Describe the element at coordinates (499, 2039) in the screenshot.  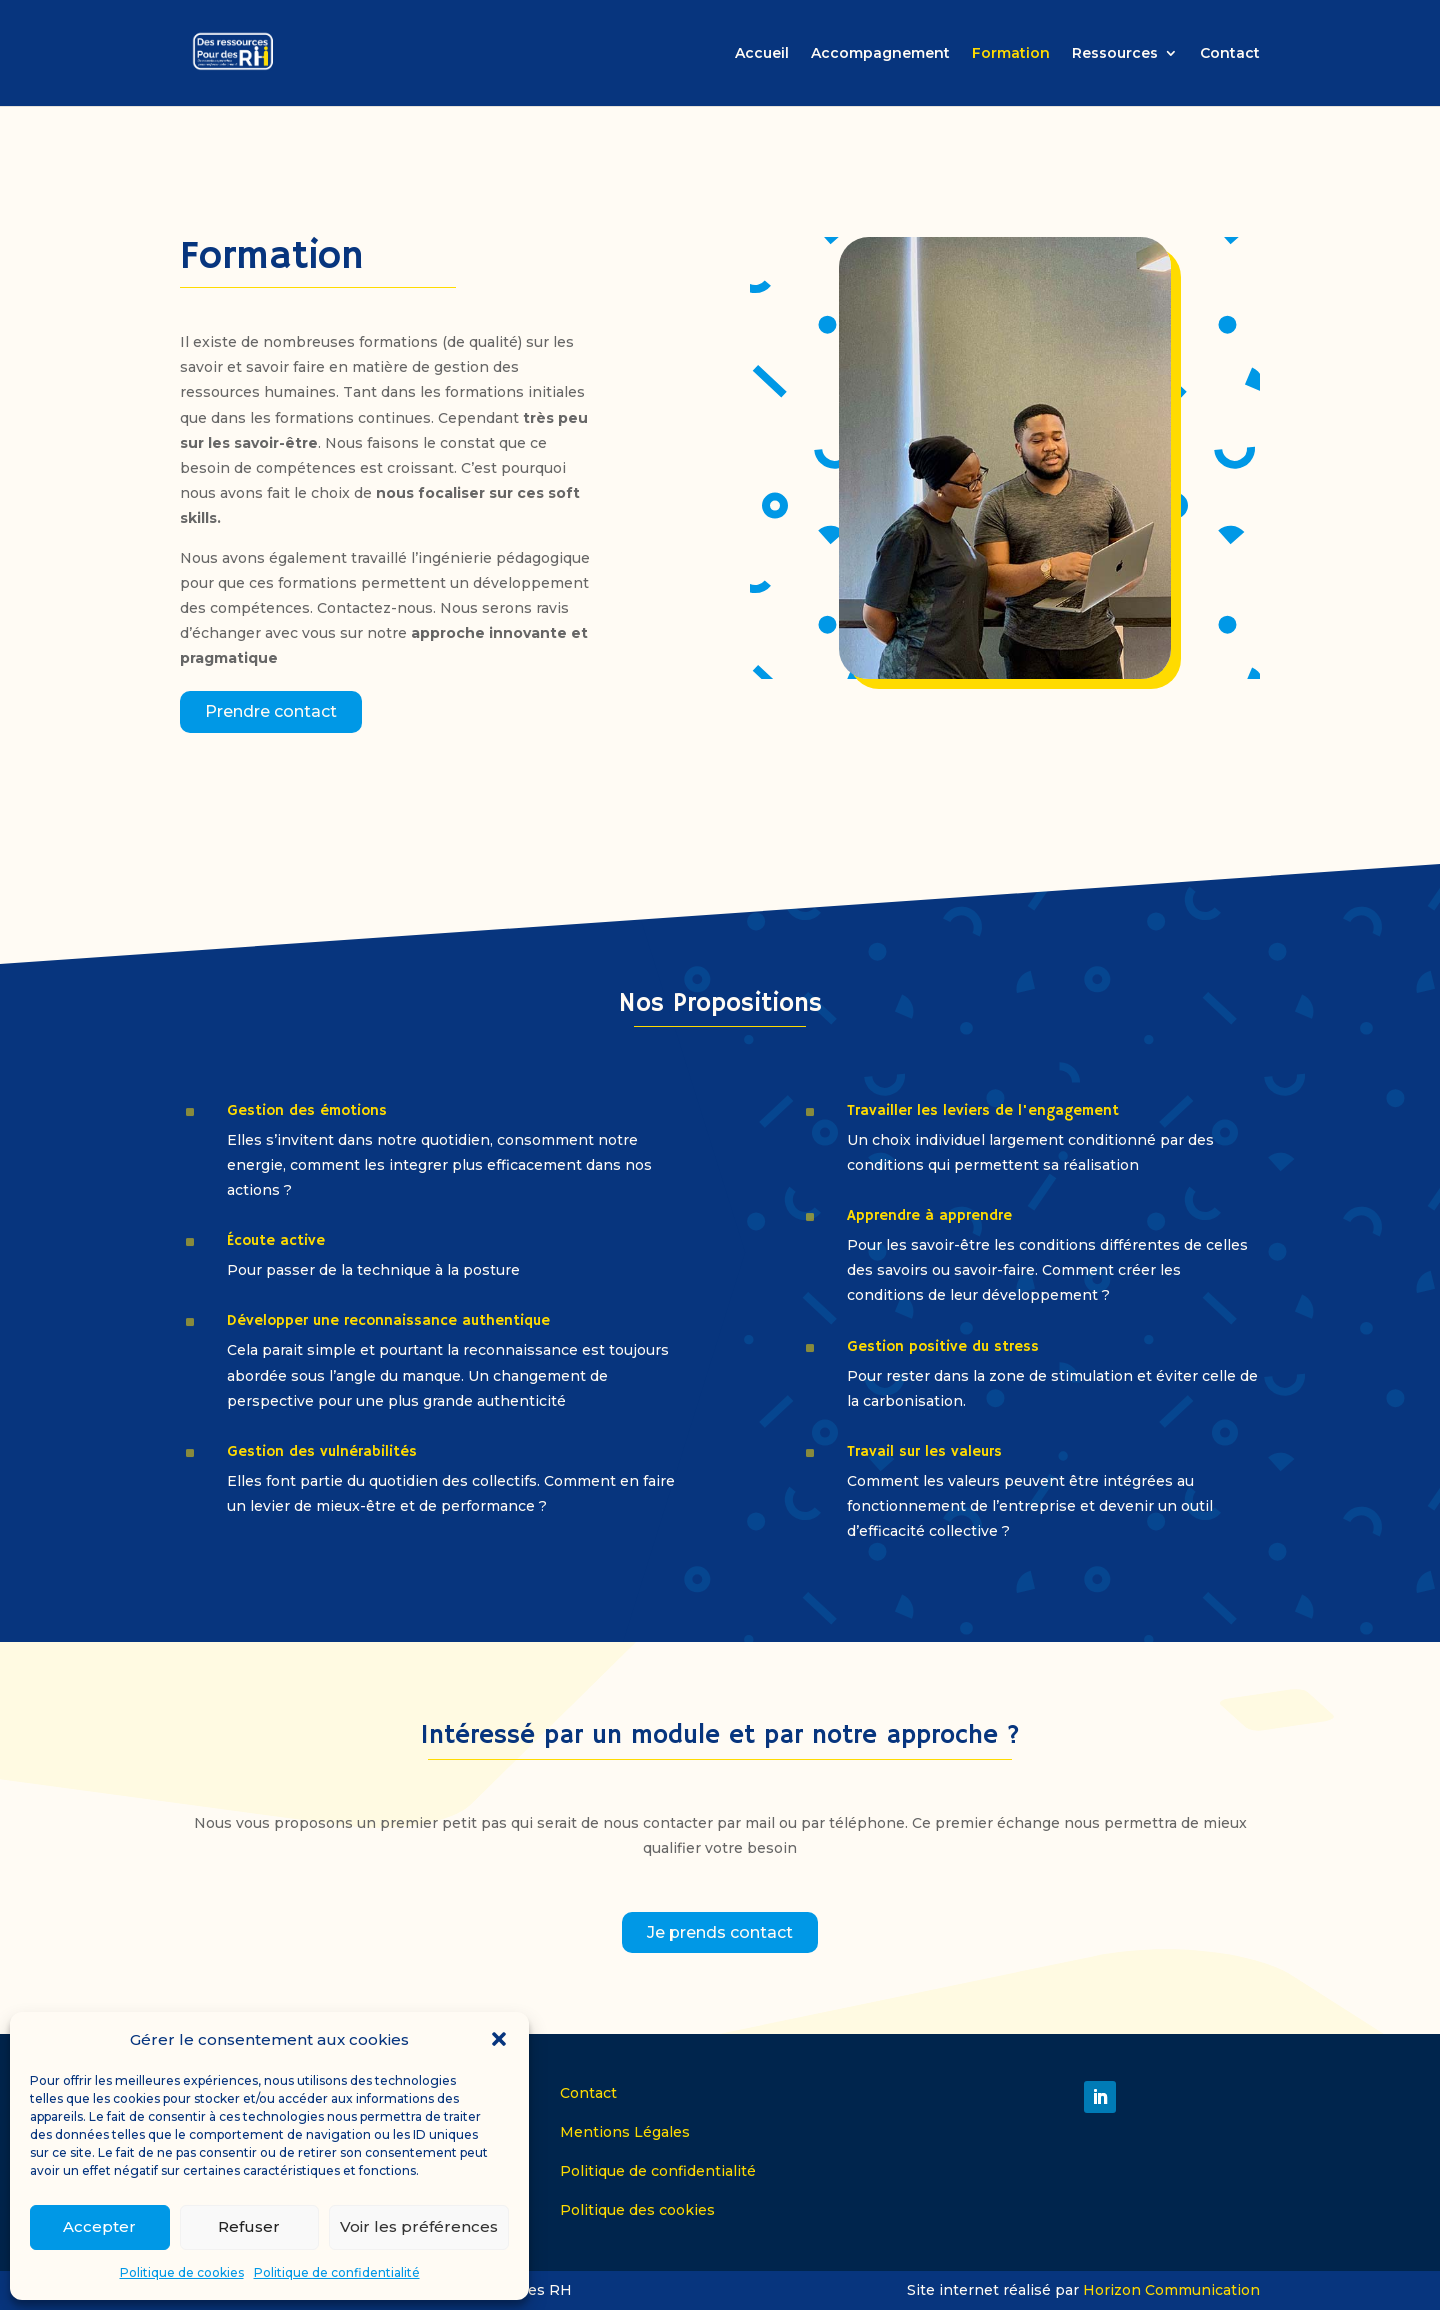
I see `[button]` at that location.